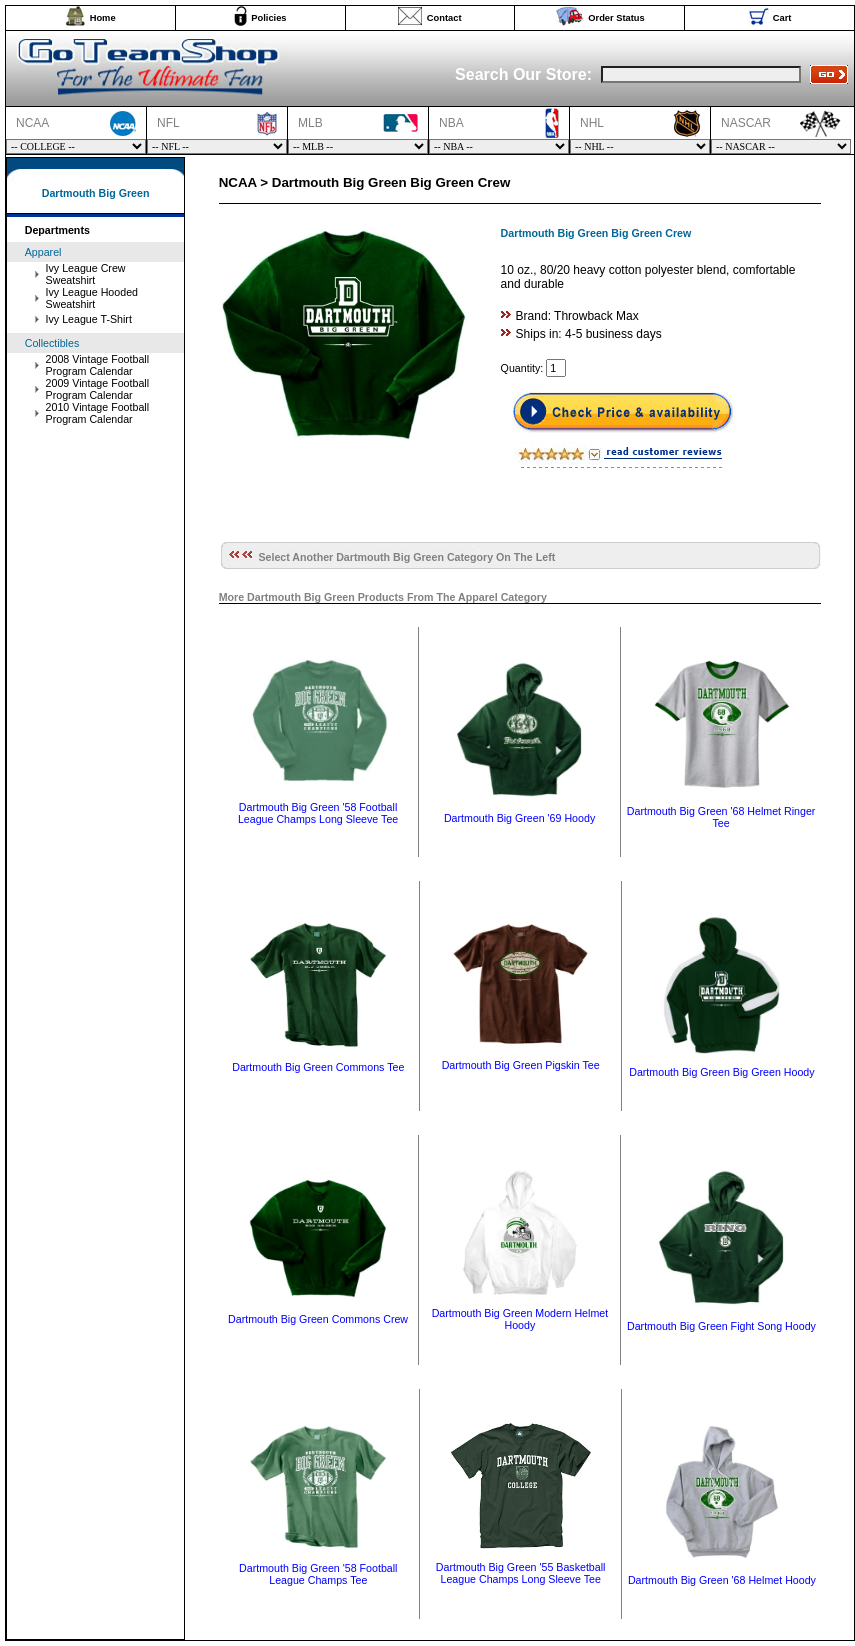 This screenshot has width=855, height=1646. I want to click on Dartmouth Big Green Pigskin Tee, so click(521, 1065).